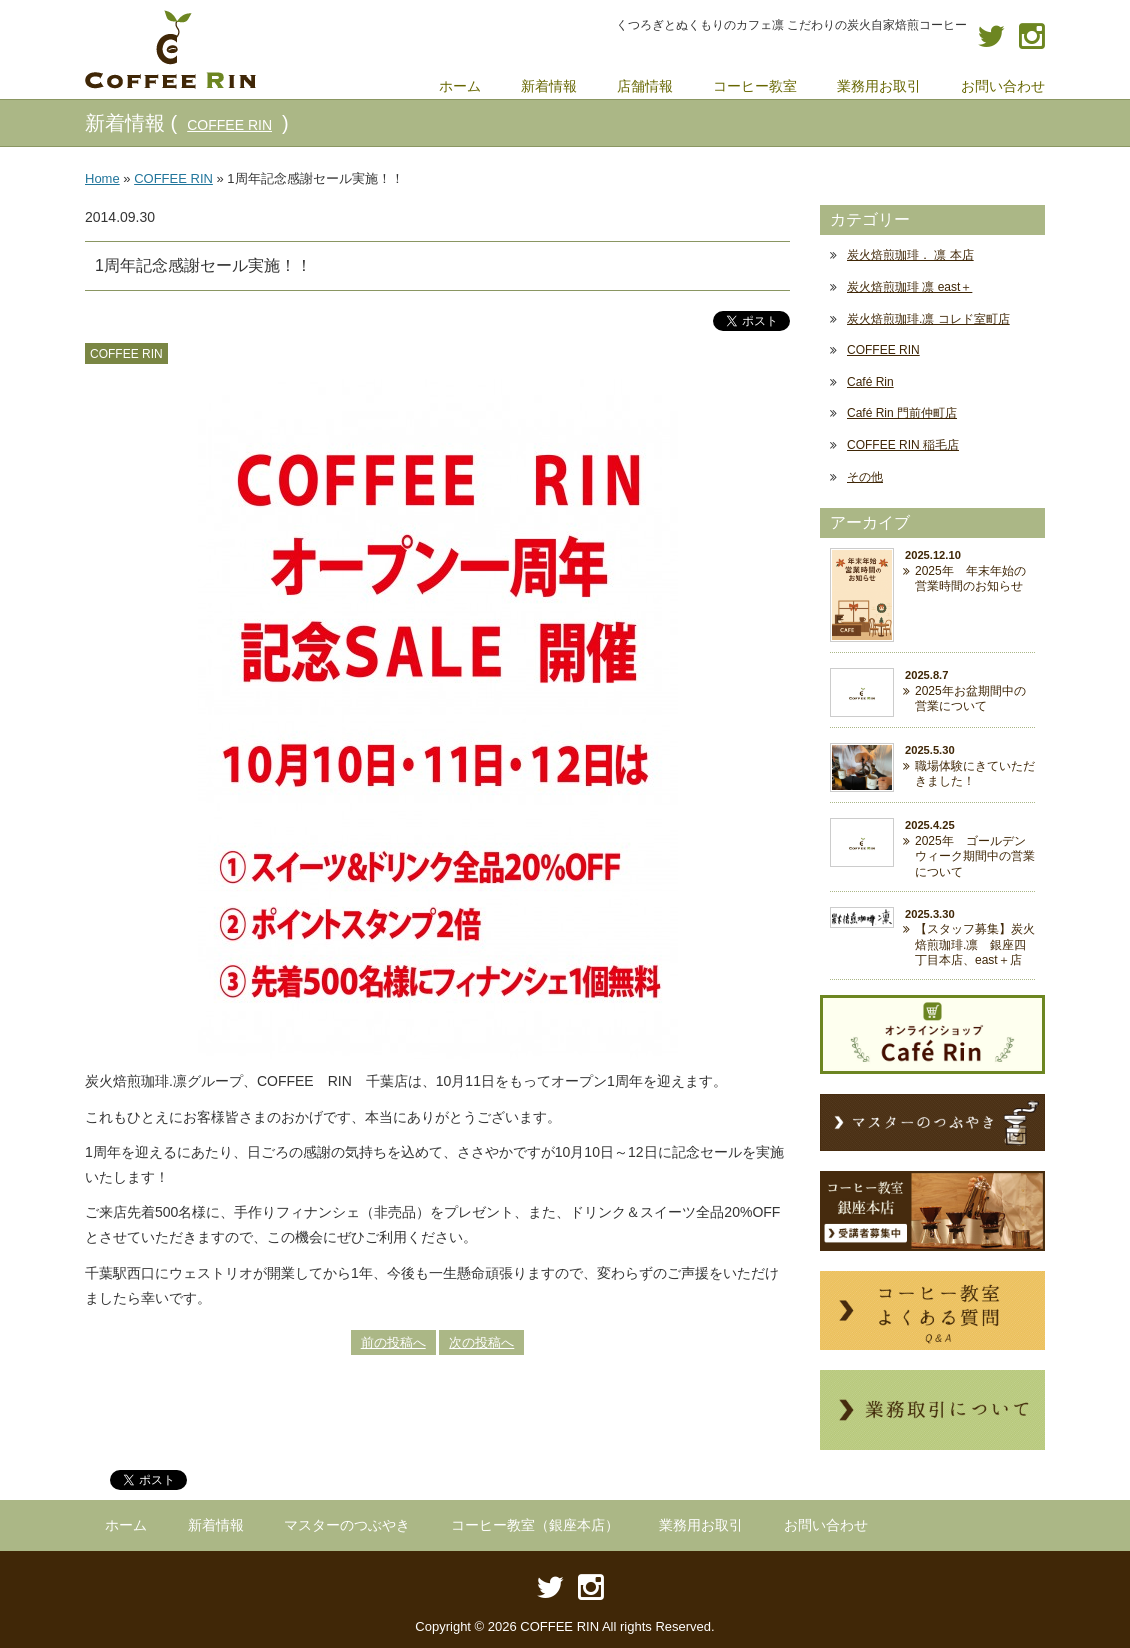 The width and height of the screenshot is (1130, 1648). What do you see at coordinates (701, 1525) in the screenshot?
I see `業務用お取引` at bounding box center [701, 1525].